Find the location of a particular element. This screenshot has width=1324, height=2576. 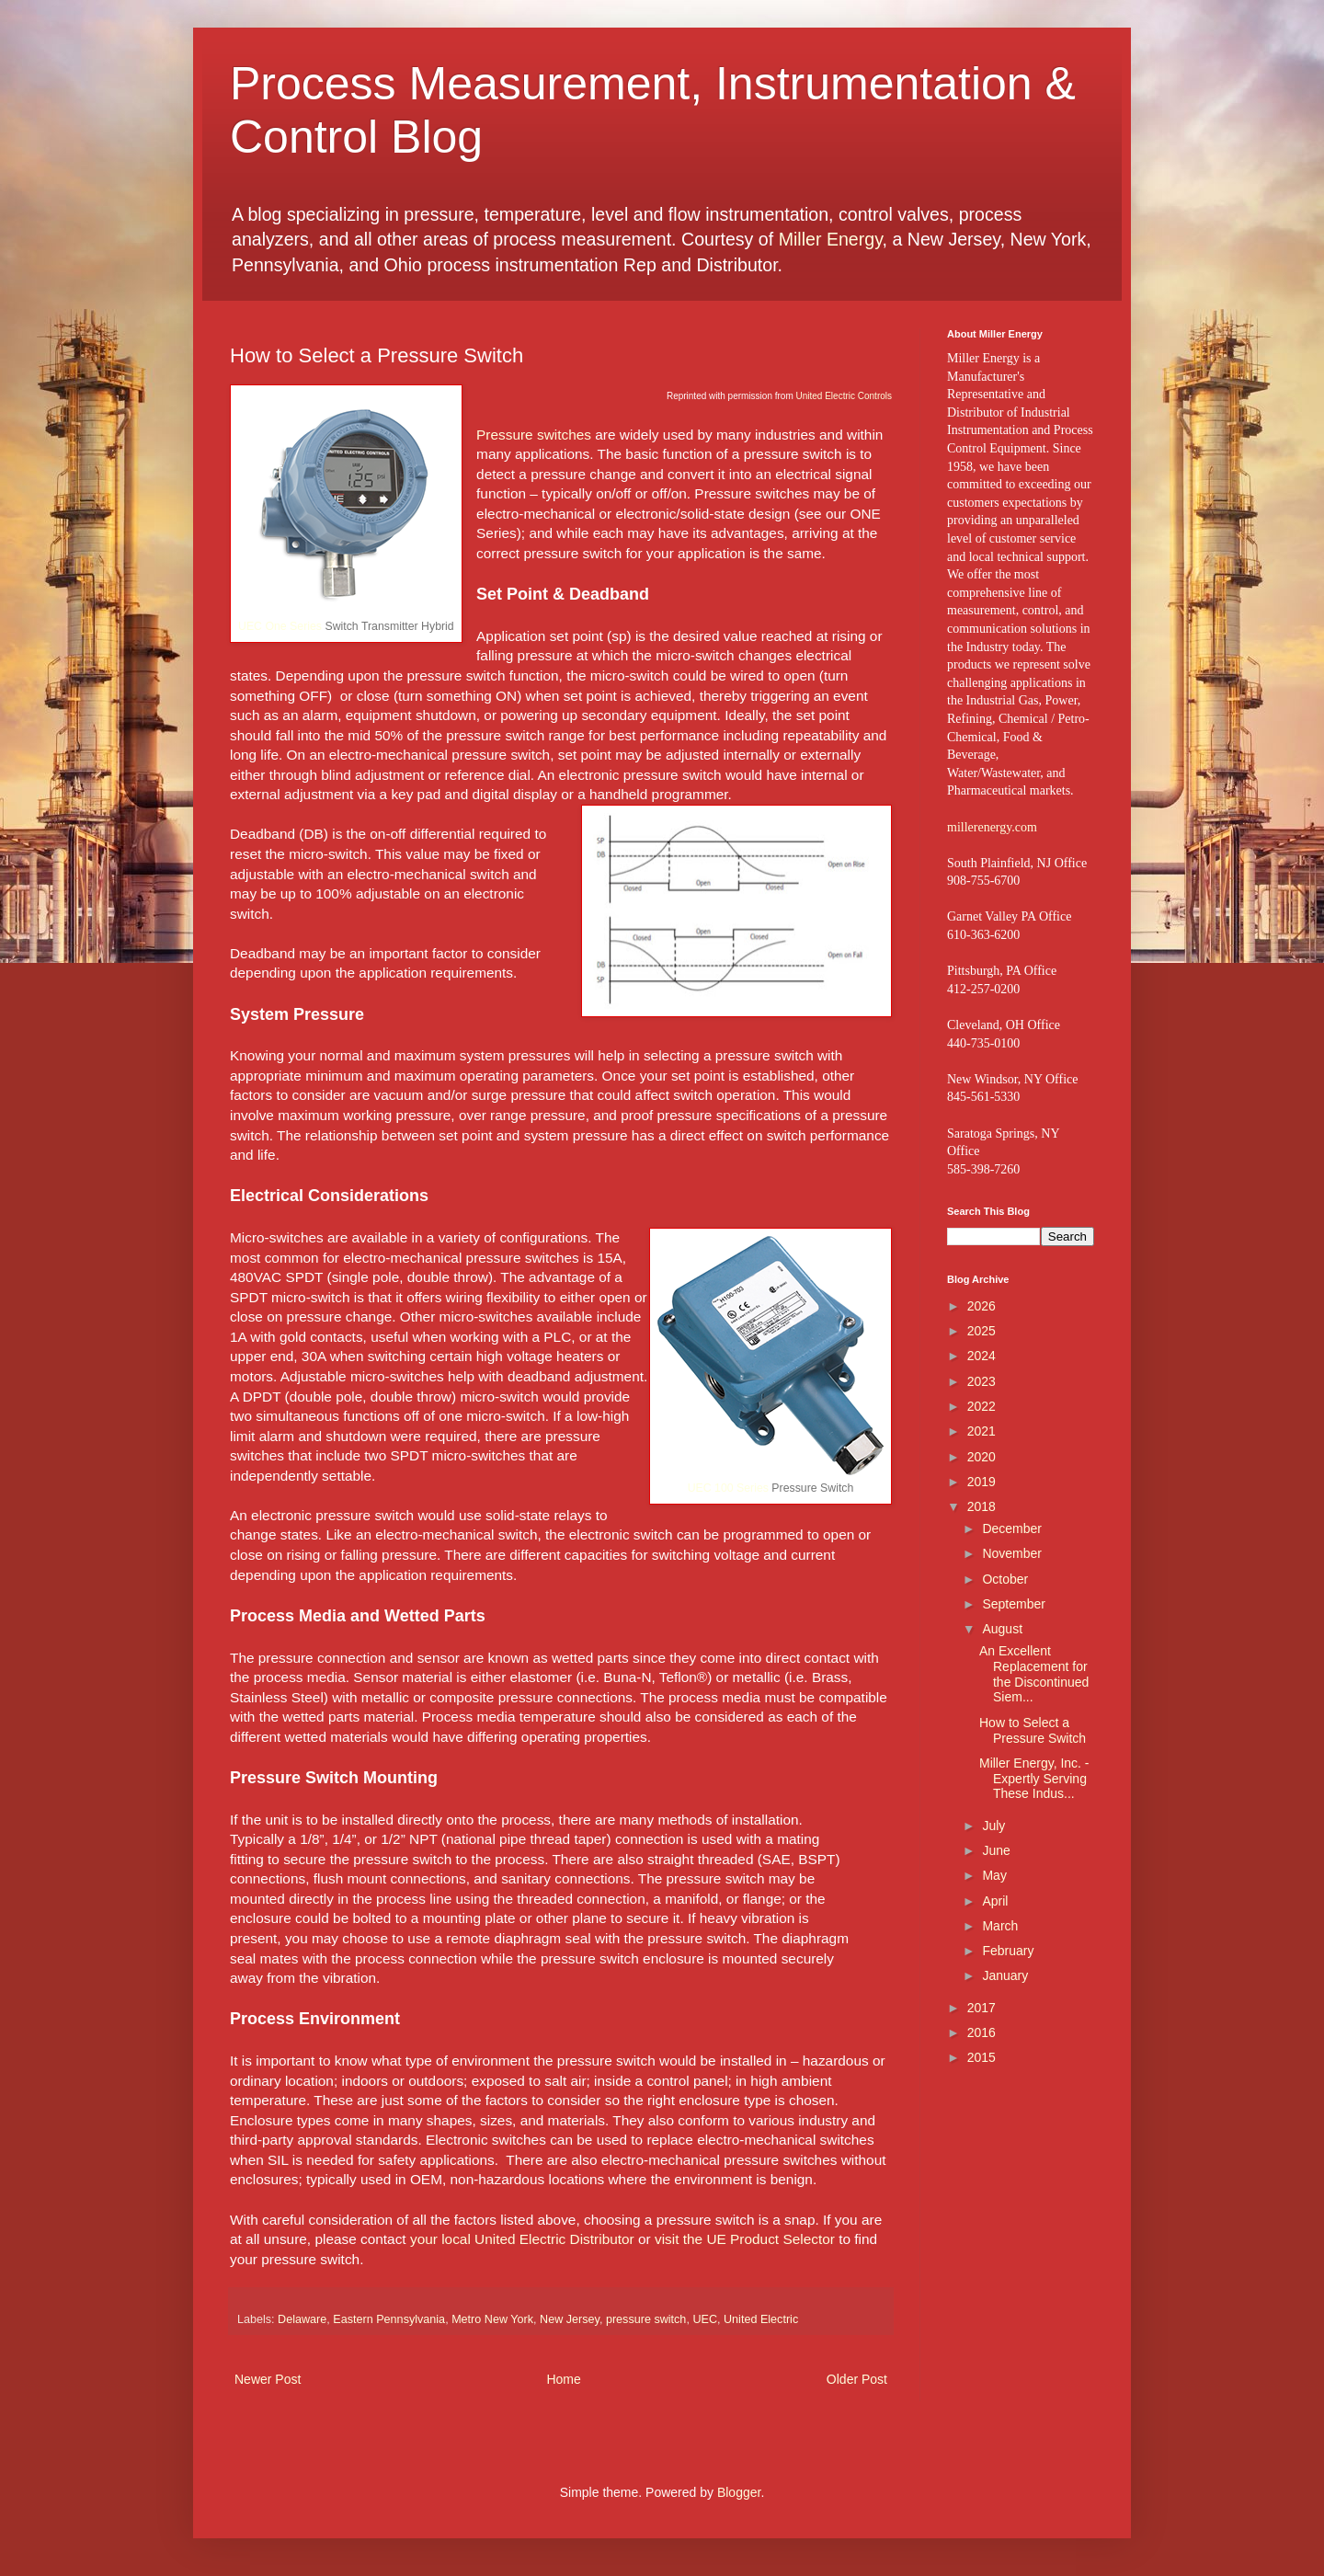

Pressure switches is located at coordinates (533, 434).